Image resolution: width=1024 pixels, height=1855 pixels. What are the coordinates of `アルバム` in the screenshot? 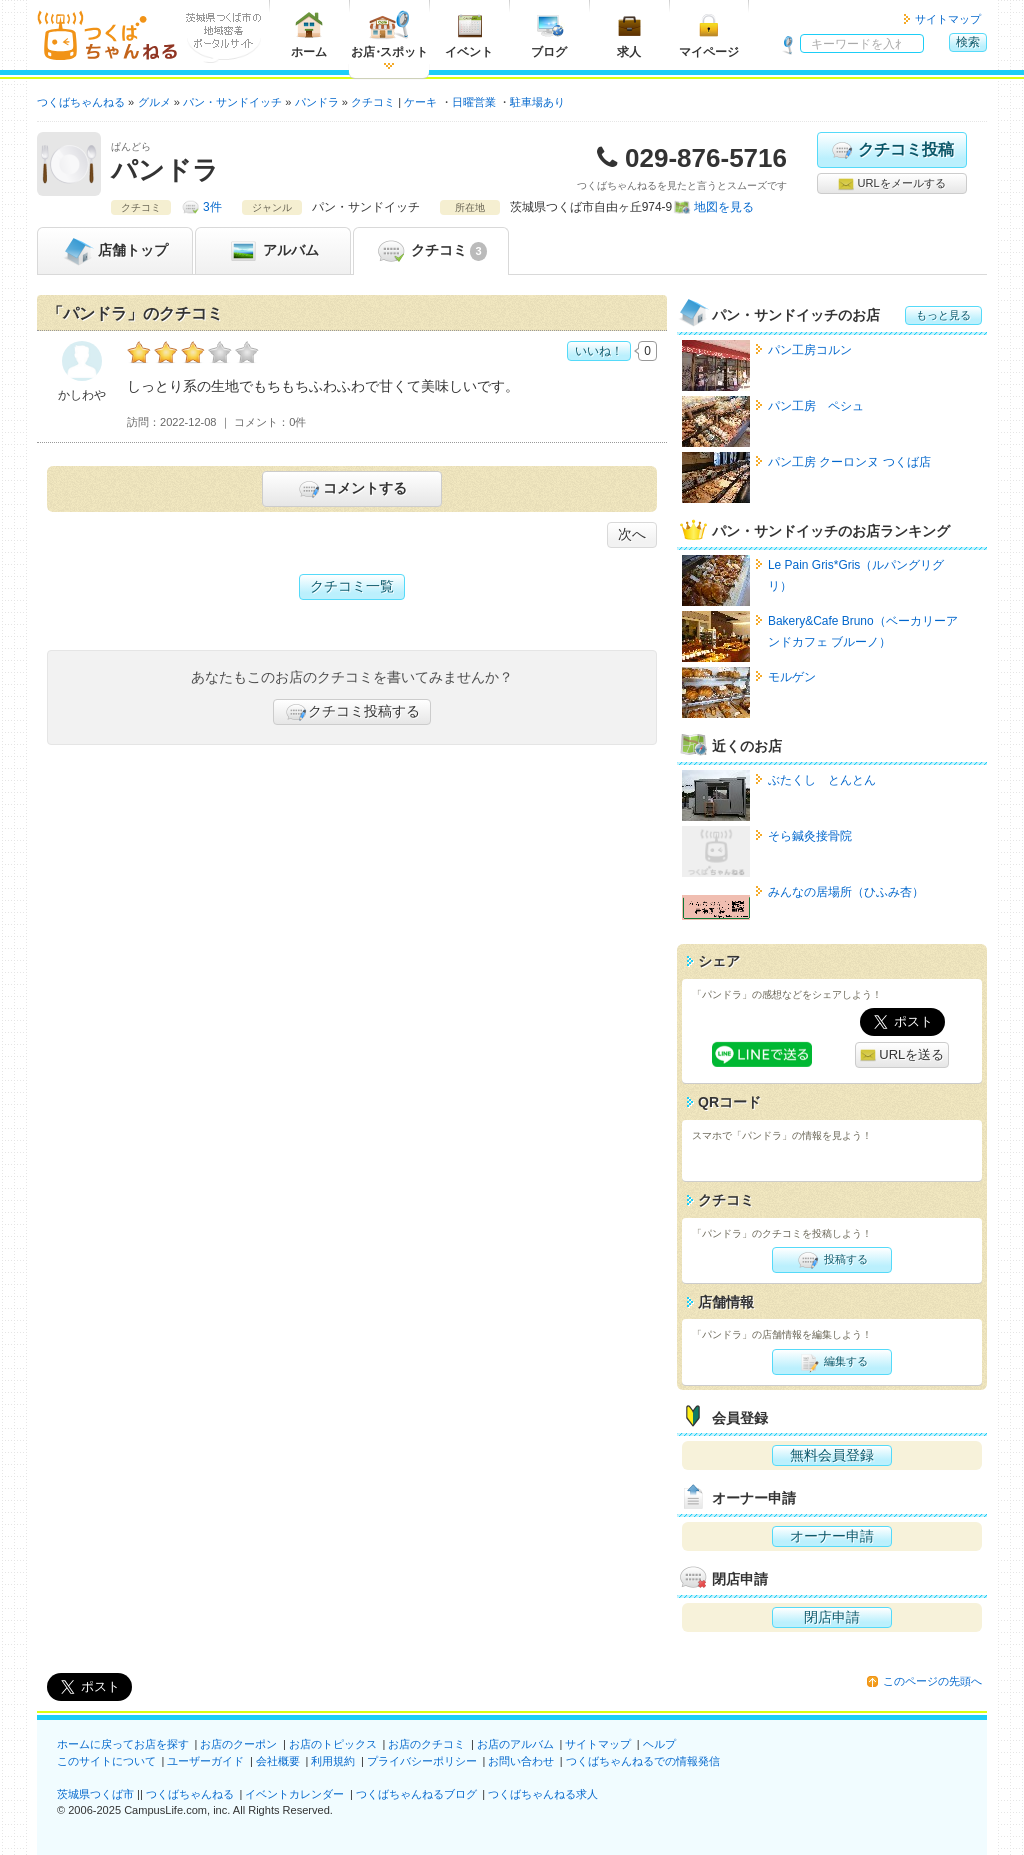 It's located at (273, 251).